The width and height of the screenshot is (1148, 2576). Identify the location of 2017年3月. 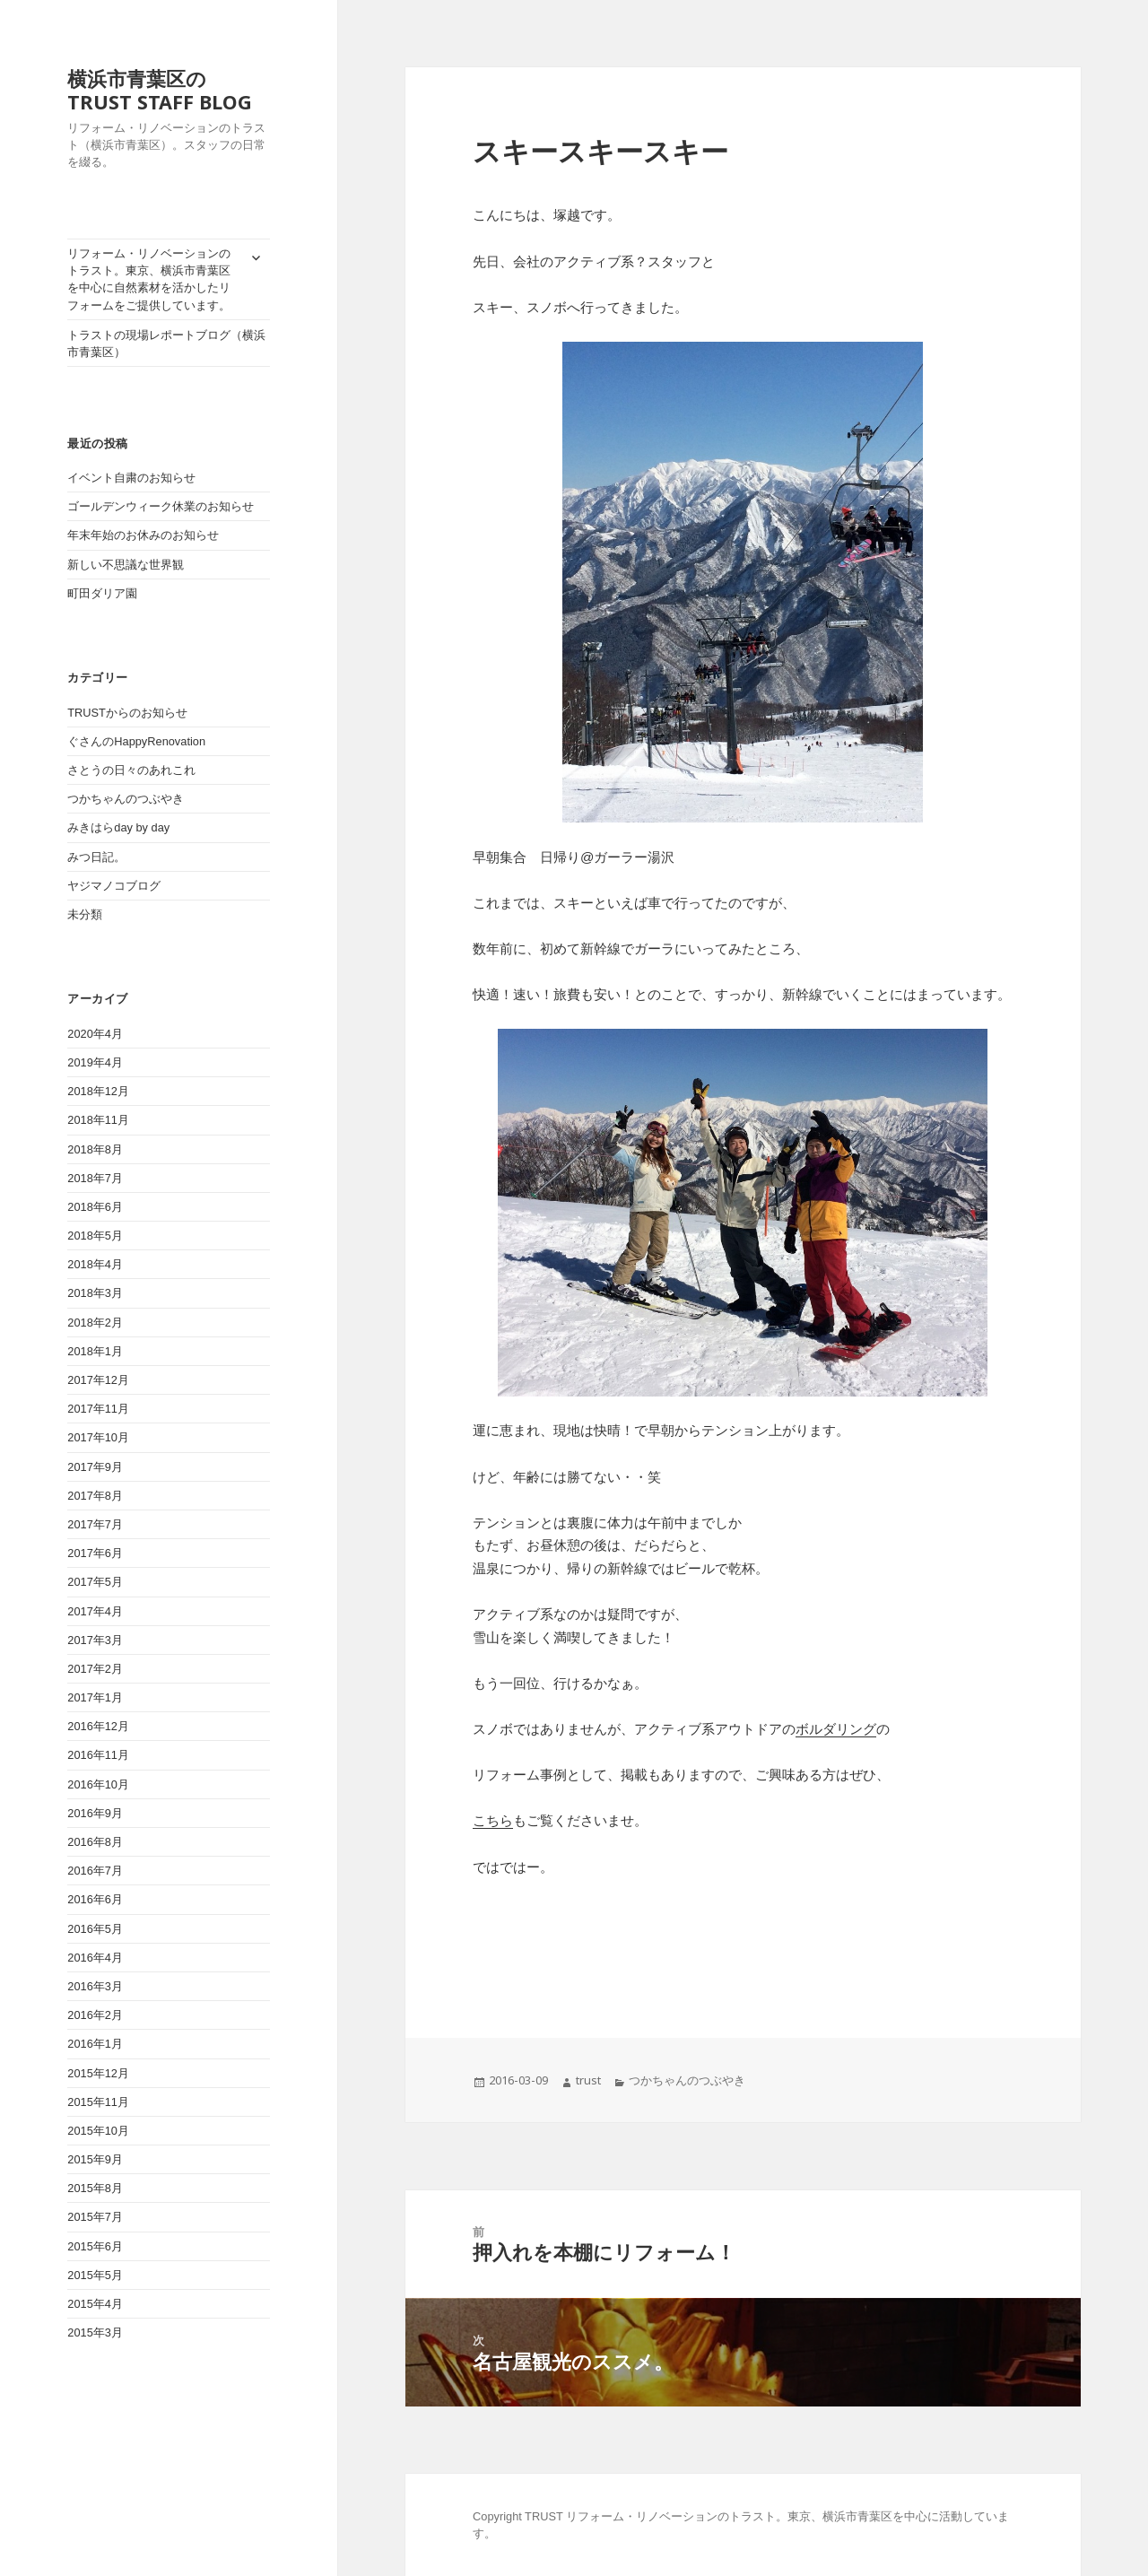
(95, 1640).